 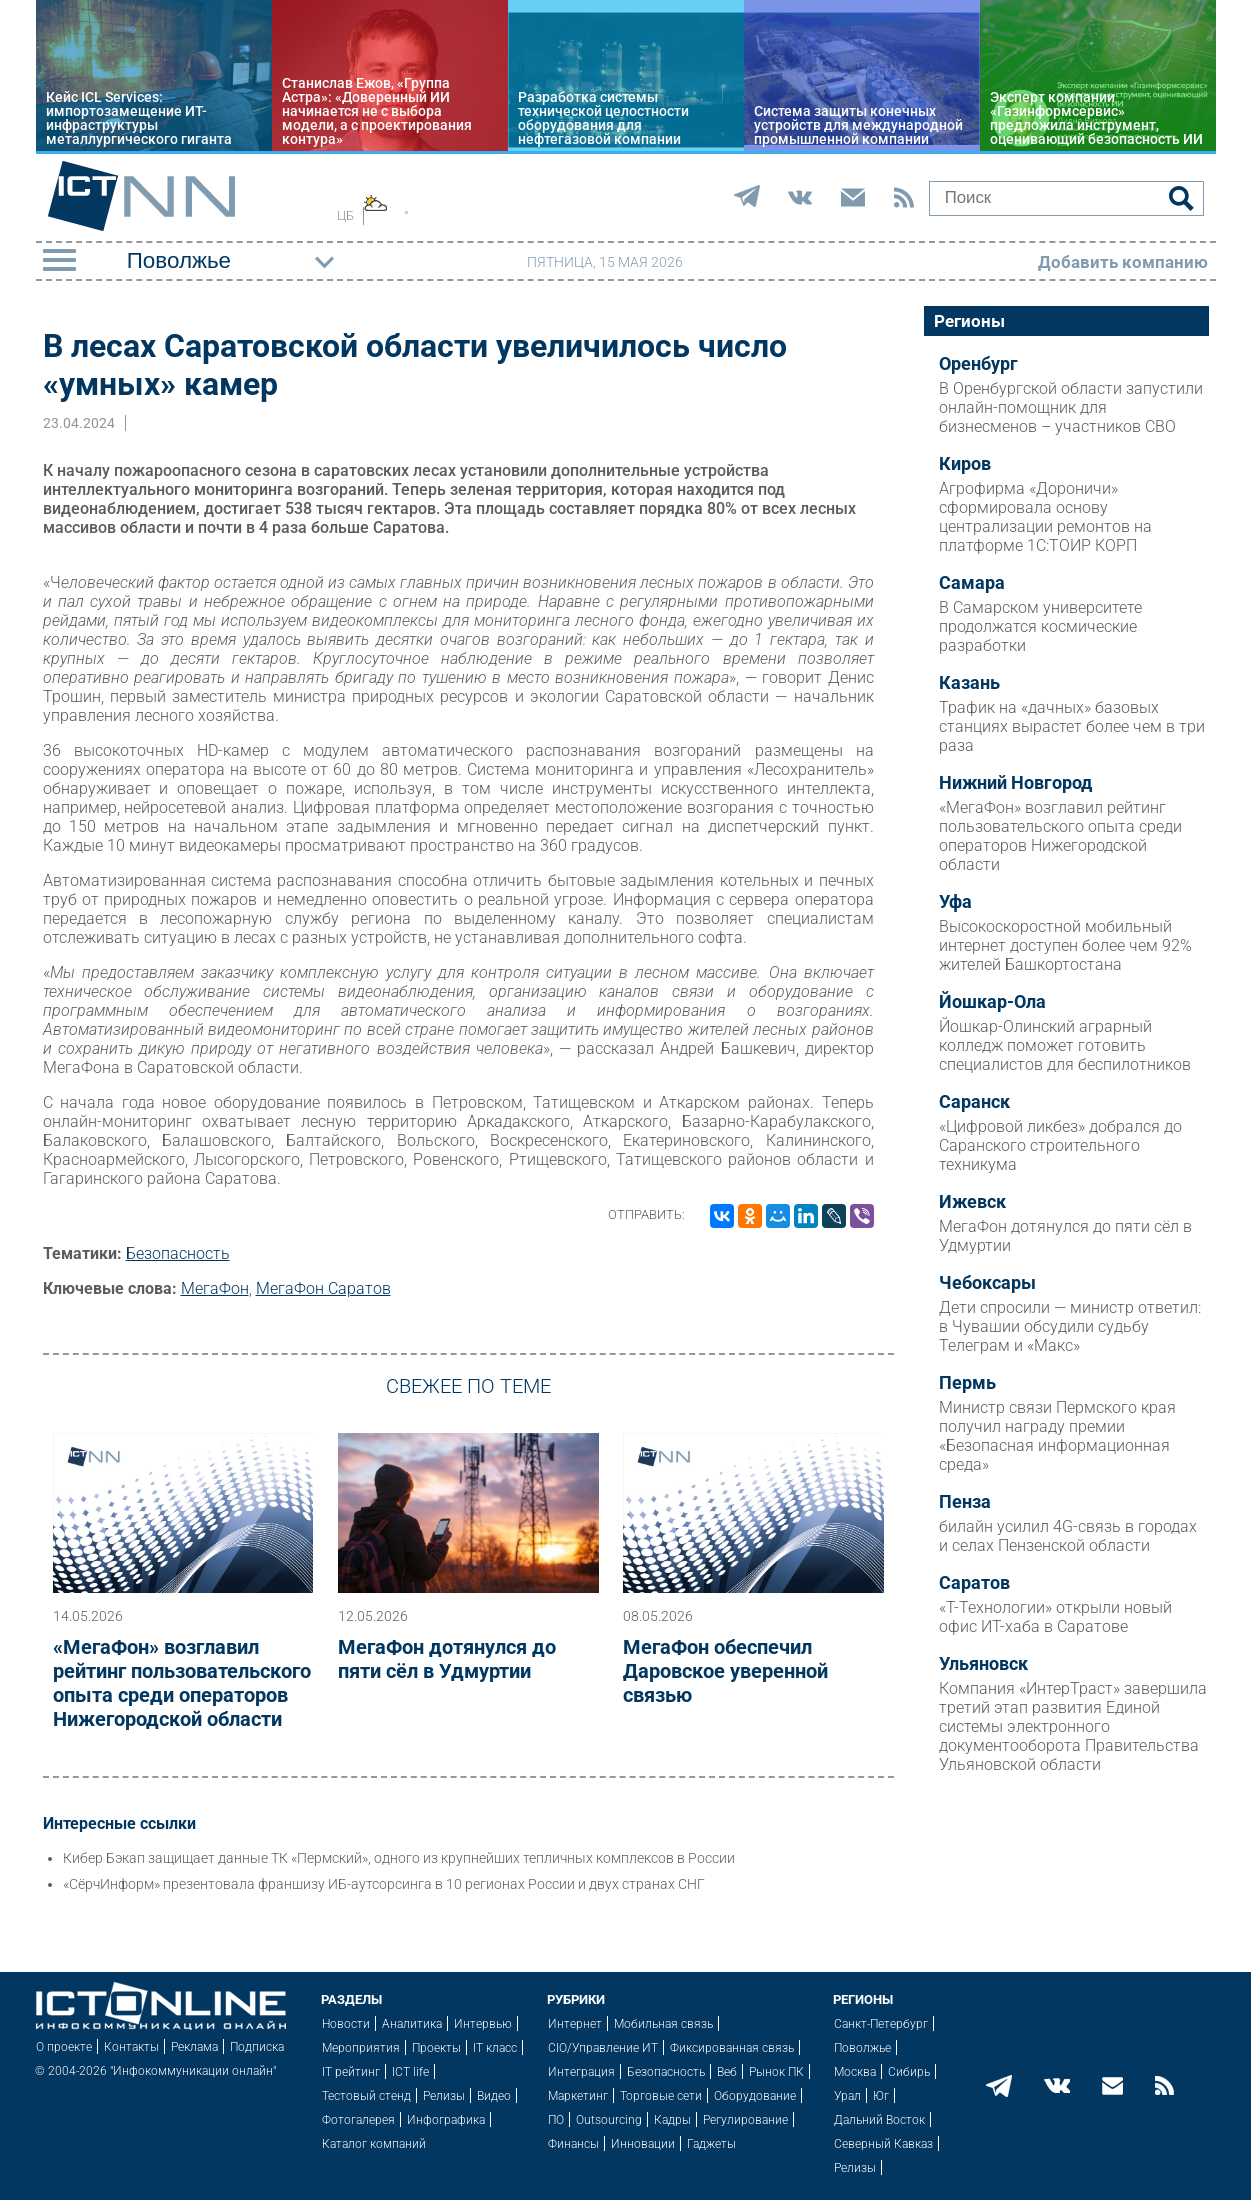 I want to click on МегаФон обеспечил Даровское уверенной связью, so click(x=725, y=1671).